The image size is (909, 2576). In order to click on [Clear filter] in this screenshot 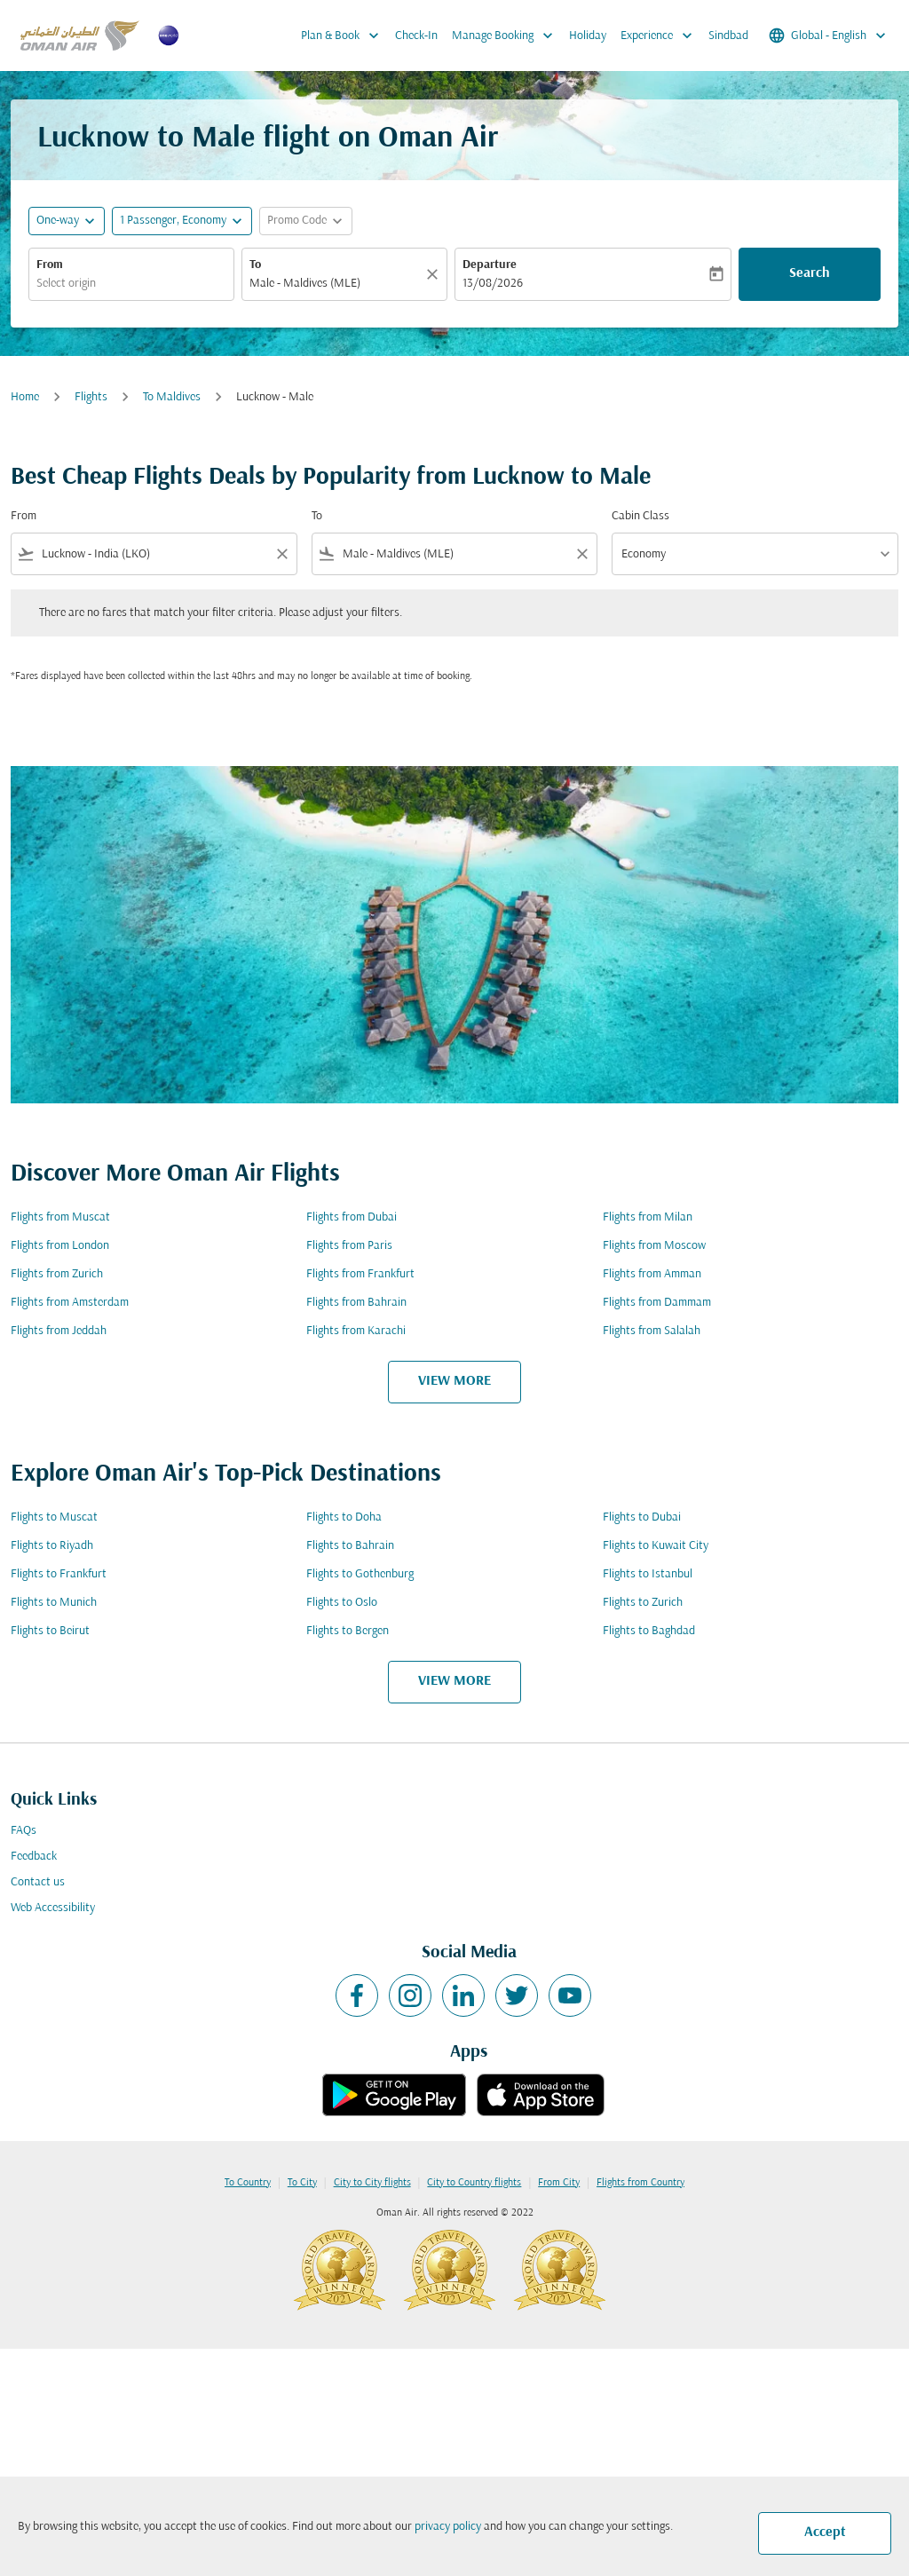, I will do `click(281, 553)`.